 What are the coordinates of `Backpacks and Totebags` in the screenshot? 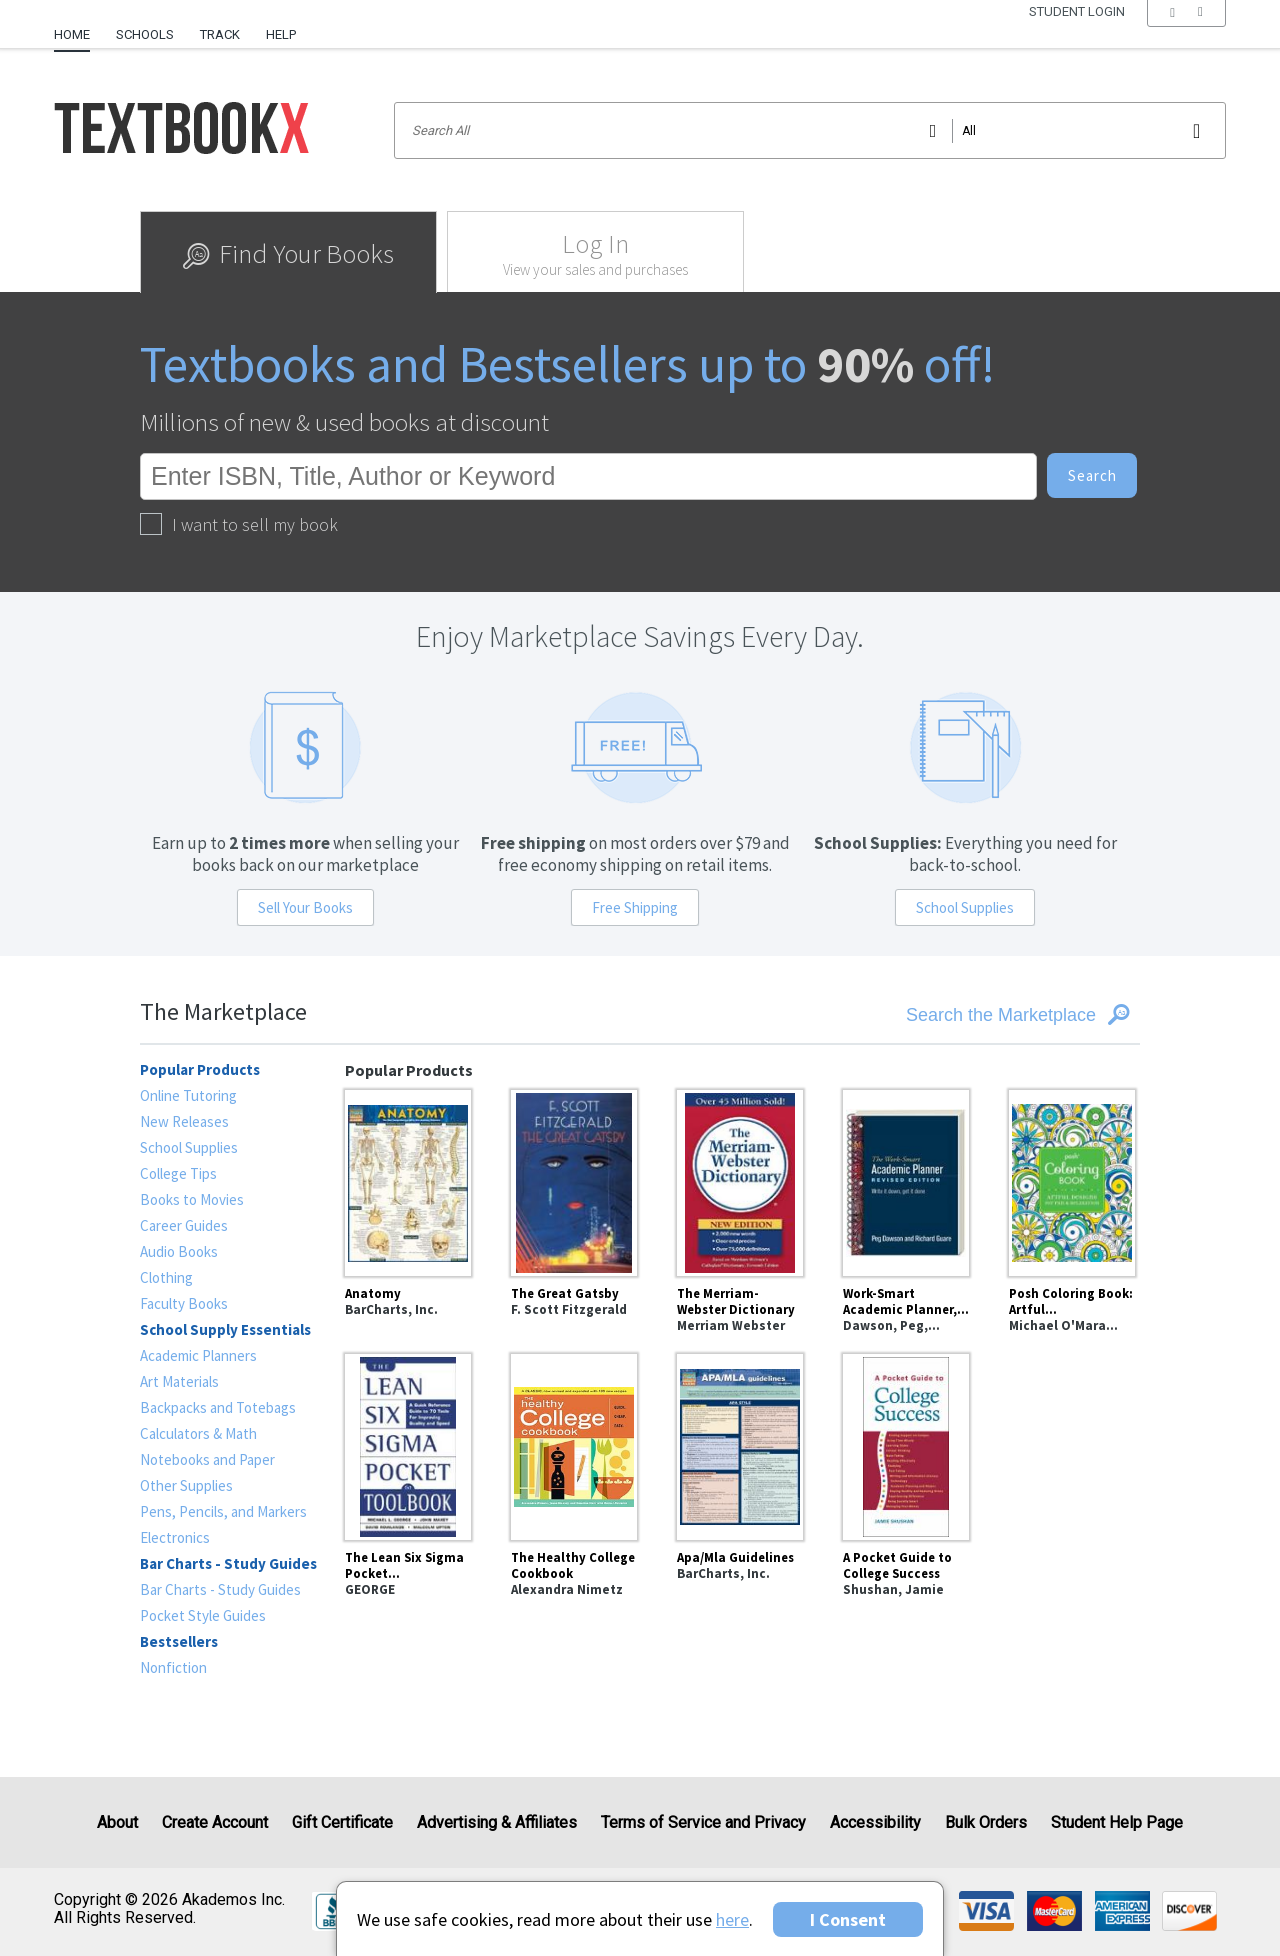 It's located at (218, 1407).